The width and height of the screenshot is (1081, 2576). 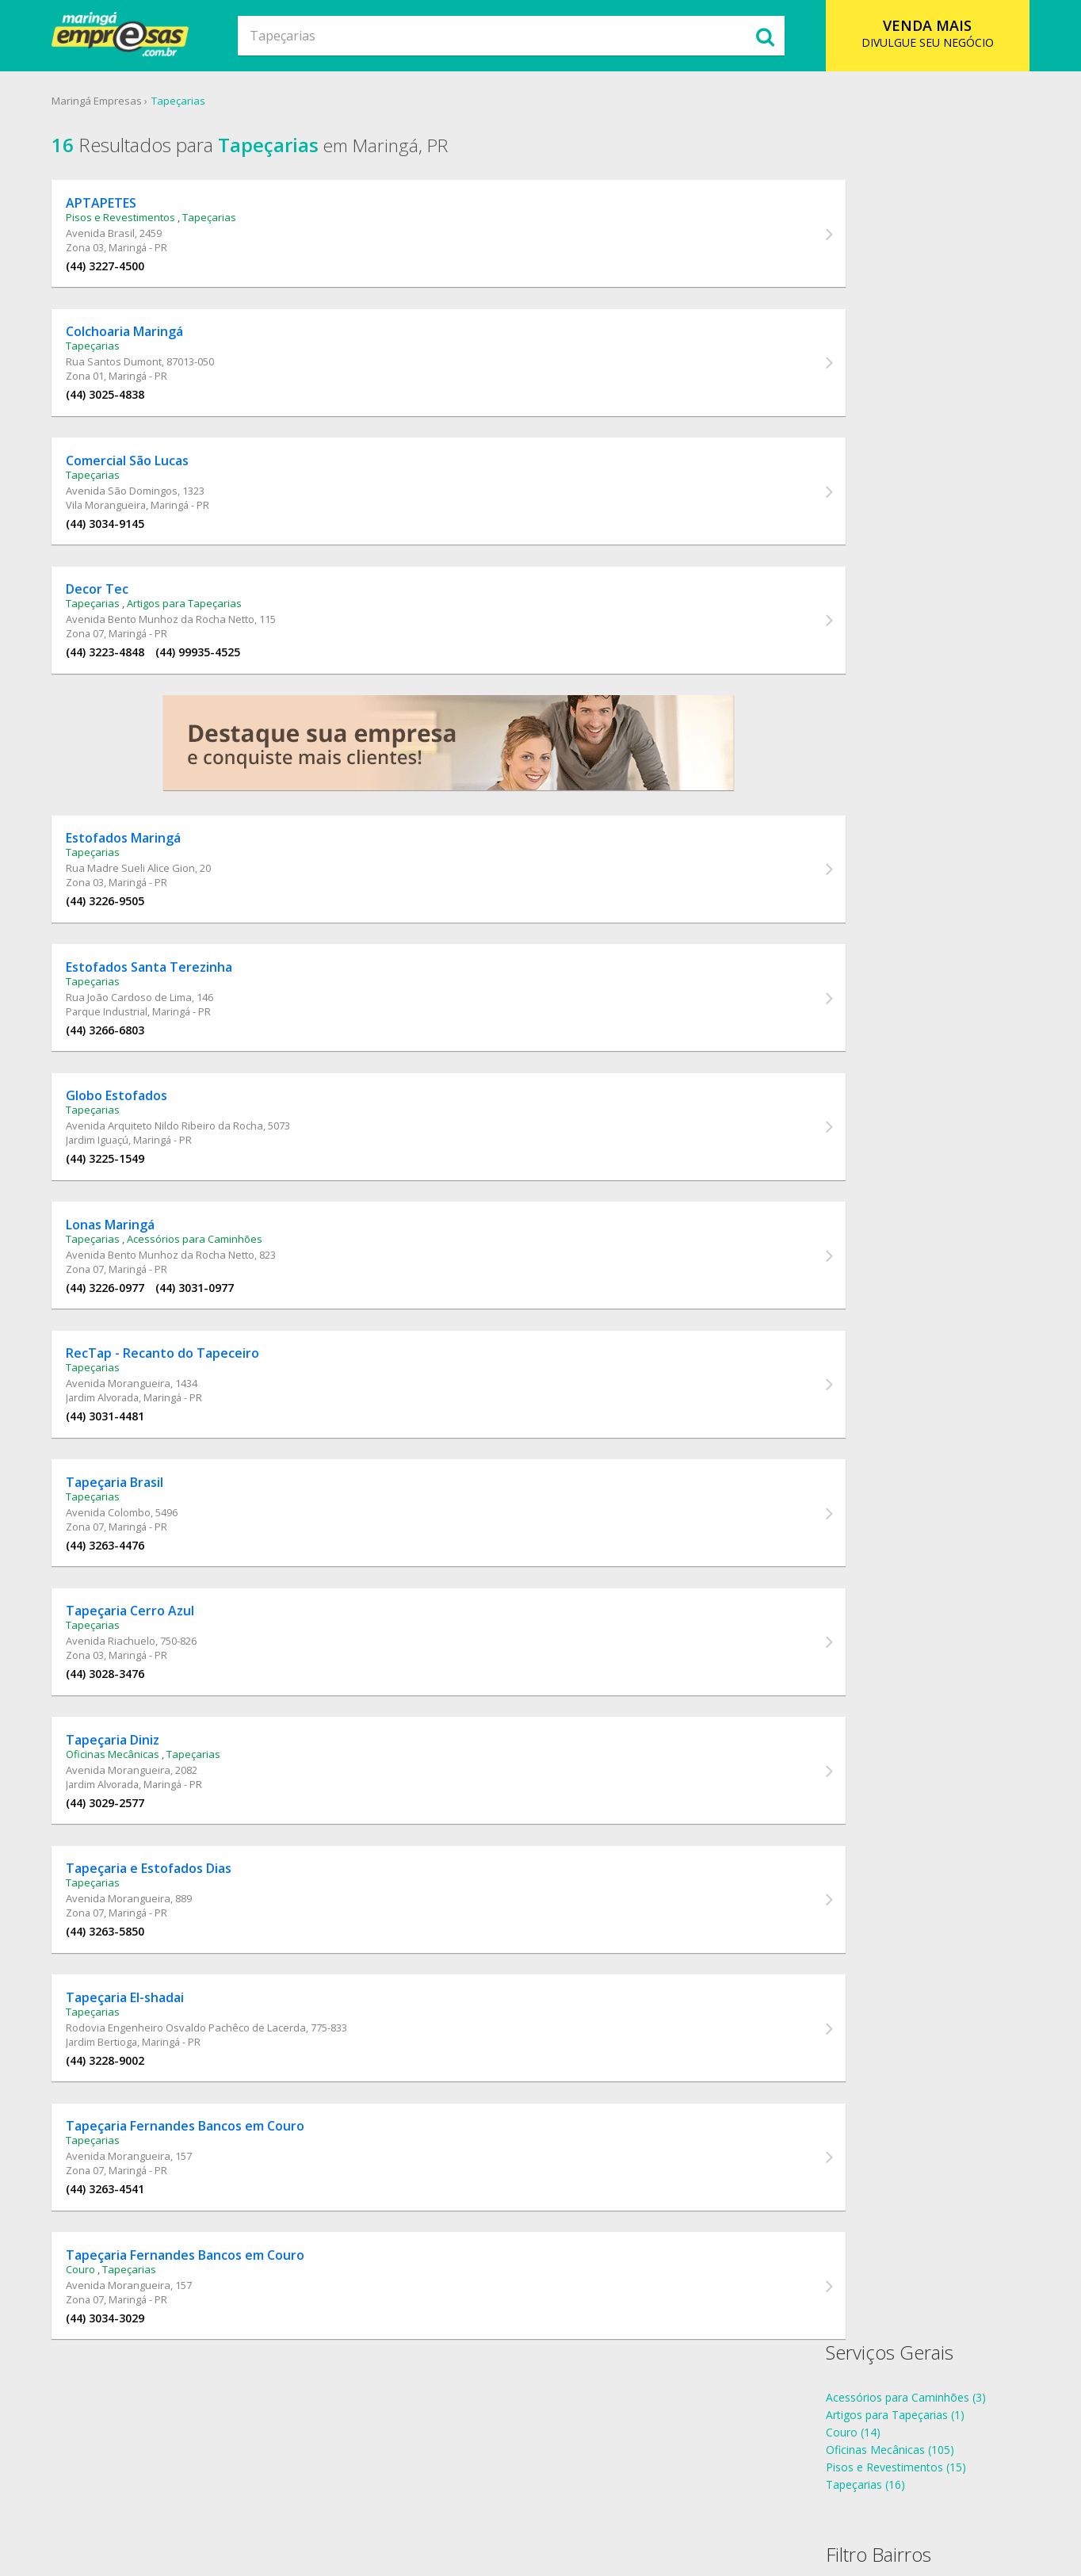 I want to click on Comercial São Lucas, so click(x=142, y=477).